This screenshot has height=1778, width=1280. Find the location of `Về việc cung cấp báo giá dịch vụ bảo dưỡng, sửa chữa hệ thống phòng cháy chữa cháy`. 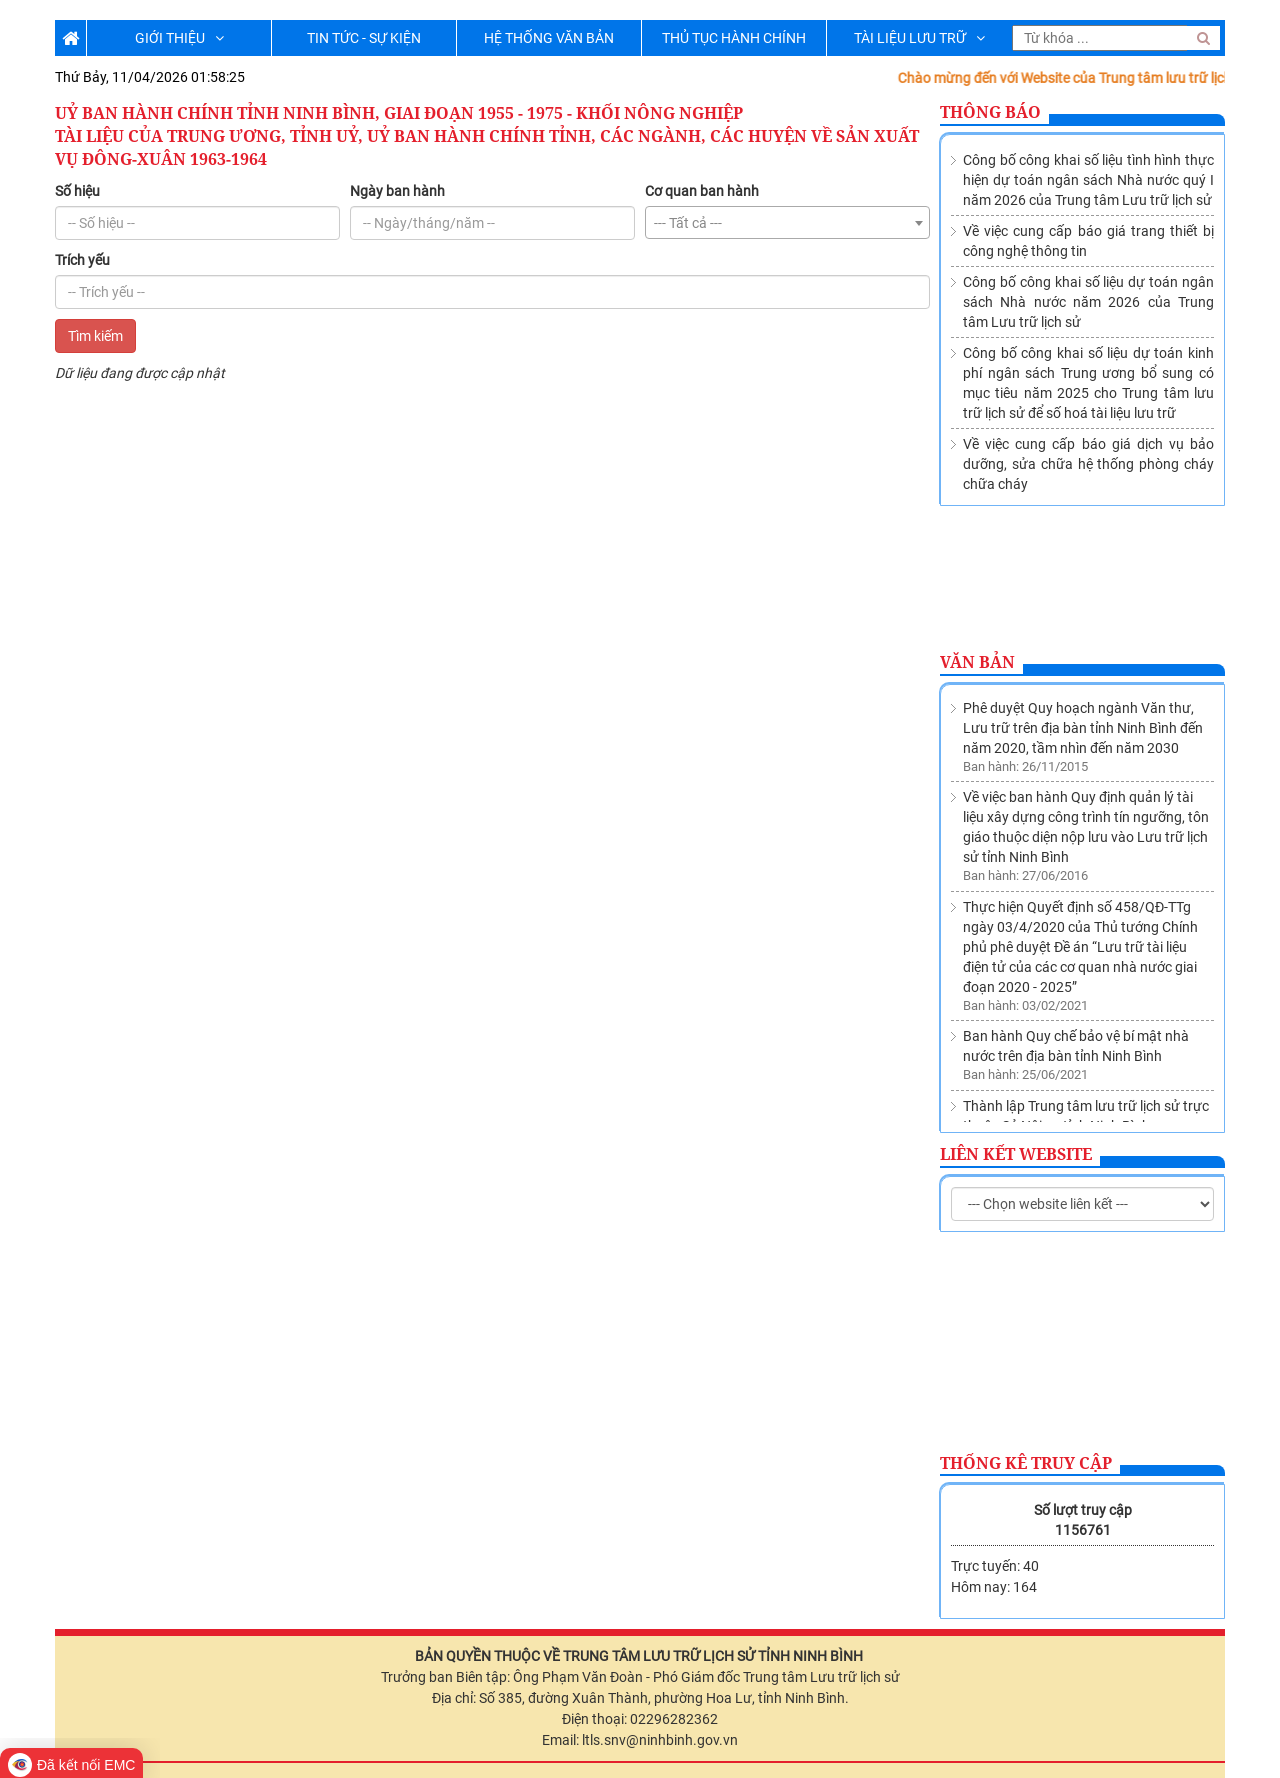

Về việc cung cấp báo giá dịch vụ bảo dưỡng, sửa chữa hệ thống phòng cháy chữa cháy is located at coordinates (1088, 464).